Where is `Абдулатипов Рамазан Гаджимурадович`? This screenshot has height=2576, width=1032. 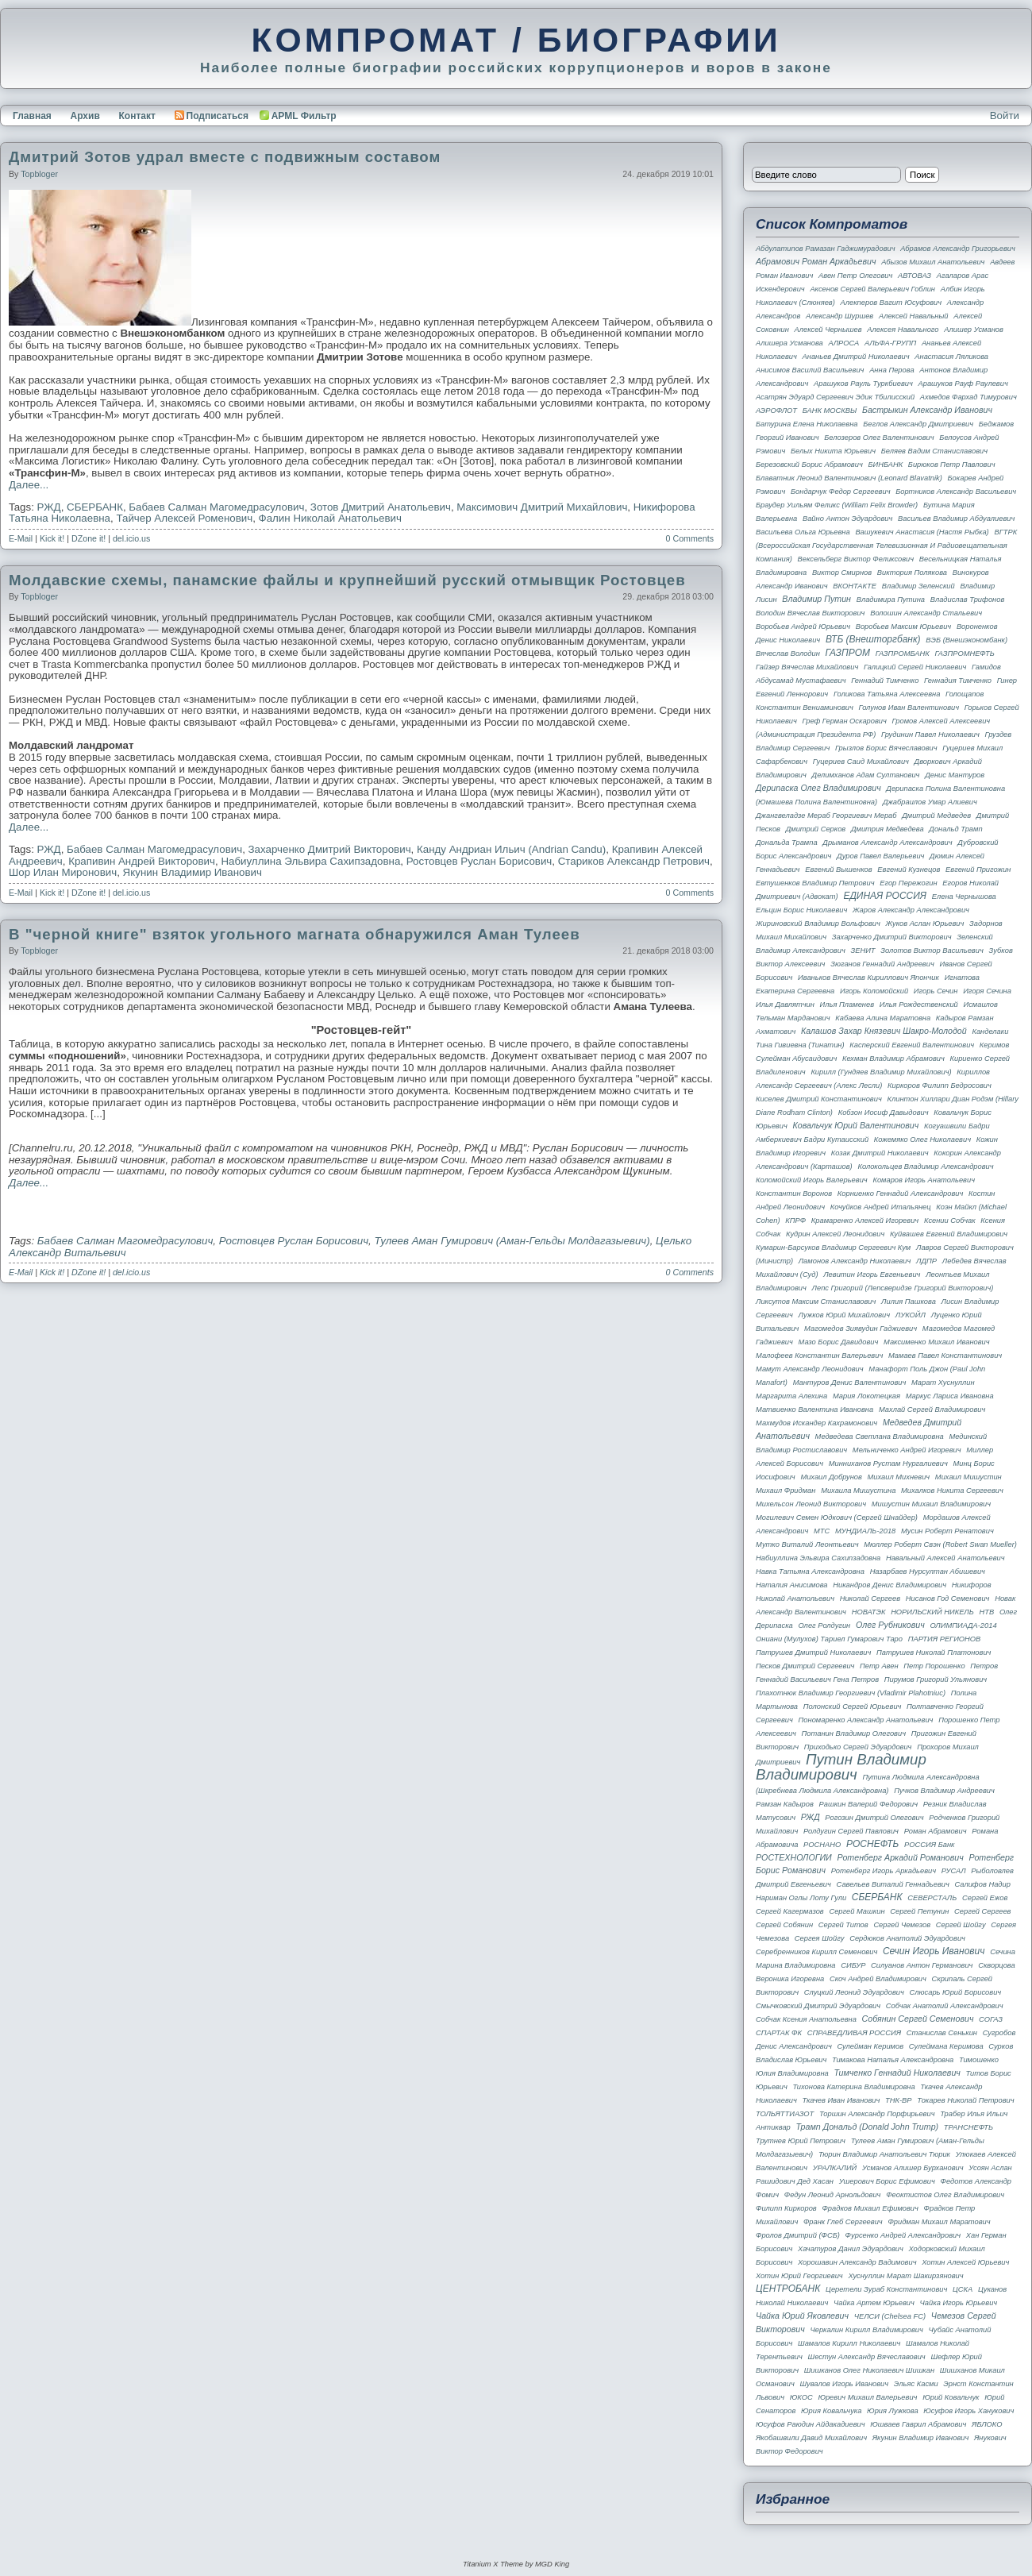
Абдулатипов Рамазан Гаджимурадович is located at coordinates (825, 249).